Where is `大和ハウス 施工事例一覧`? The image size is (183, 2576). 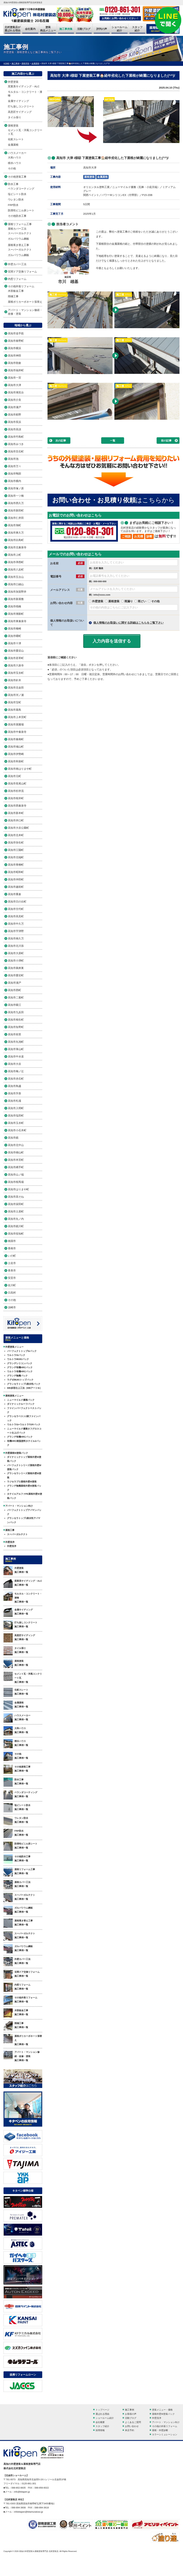 大和ハウス 施工事例一覧 is located at coordinates (16, 1730).